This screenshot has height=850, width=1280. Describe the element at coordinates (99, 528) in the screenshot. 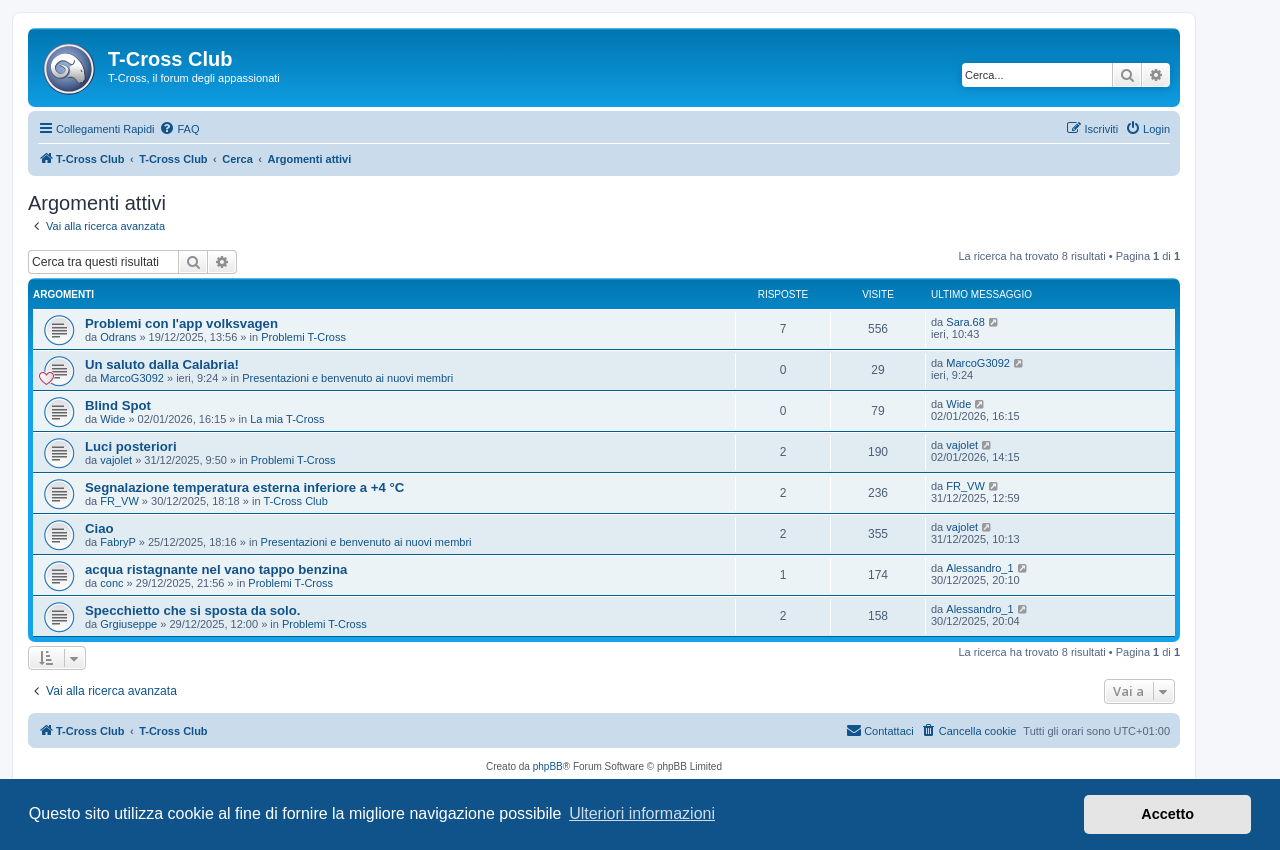

I see `Ciao` at that location.